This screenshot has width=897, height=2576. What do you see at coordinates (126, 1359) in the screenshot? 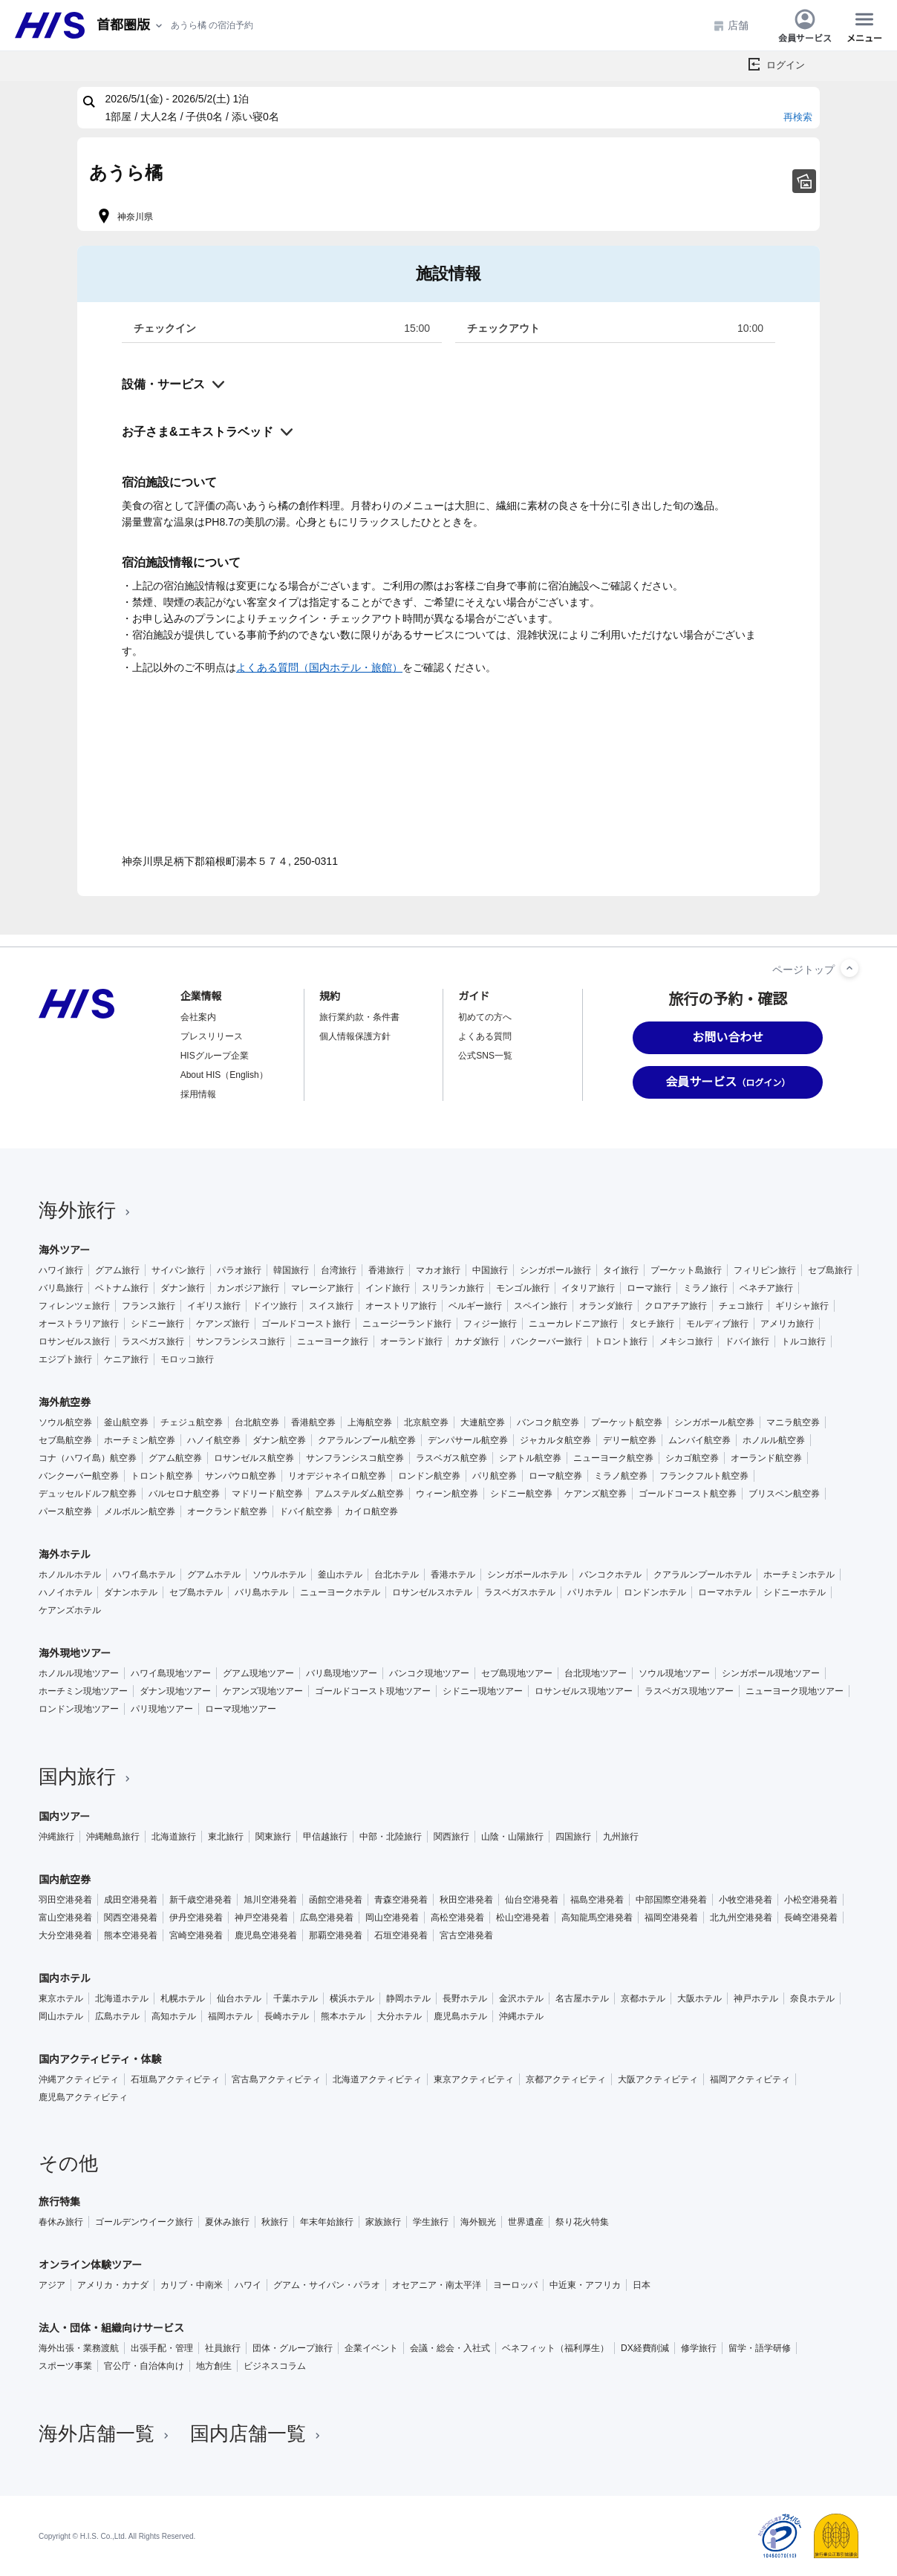
I see `ケニア旅行` at bounding box center [126, 1359].